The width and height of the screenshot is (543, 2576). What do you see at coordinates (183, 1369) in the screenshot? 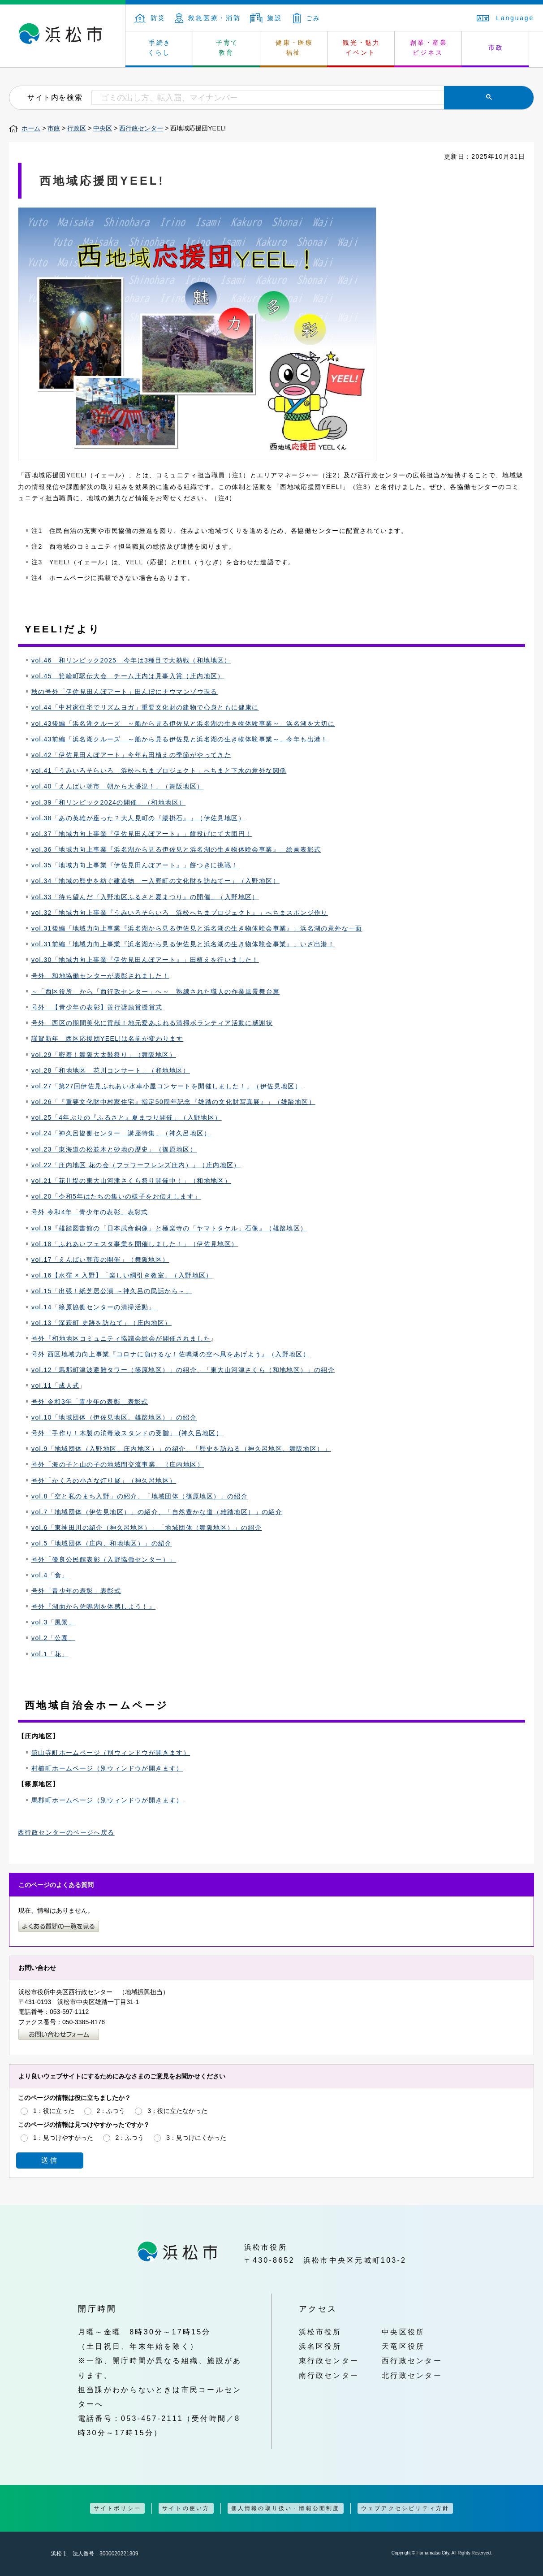
I see `vol.12「馬郡町津波避難タワー（篠原地区）」の紹介、「東大山河津さくら（和地地区）」の紹介` at bounding box center [183, 1369].